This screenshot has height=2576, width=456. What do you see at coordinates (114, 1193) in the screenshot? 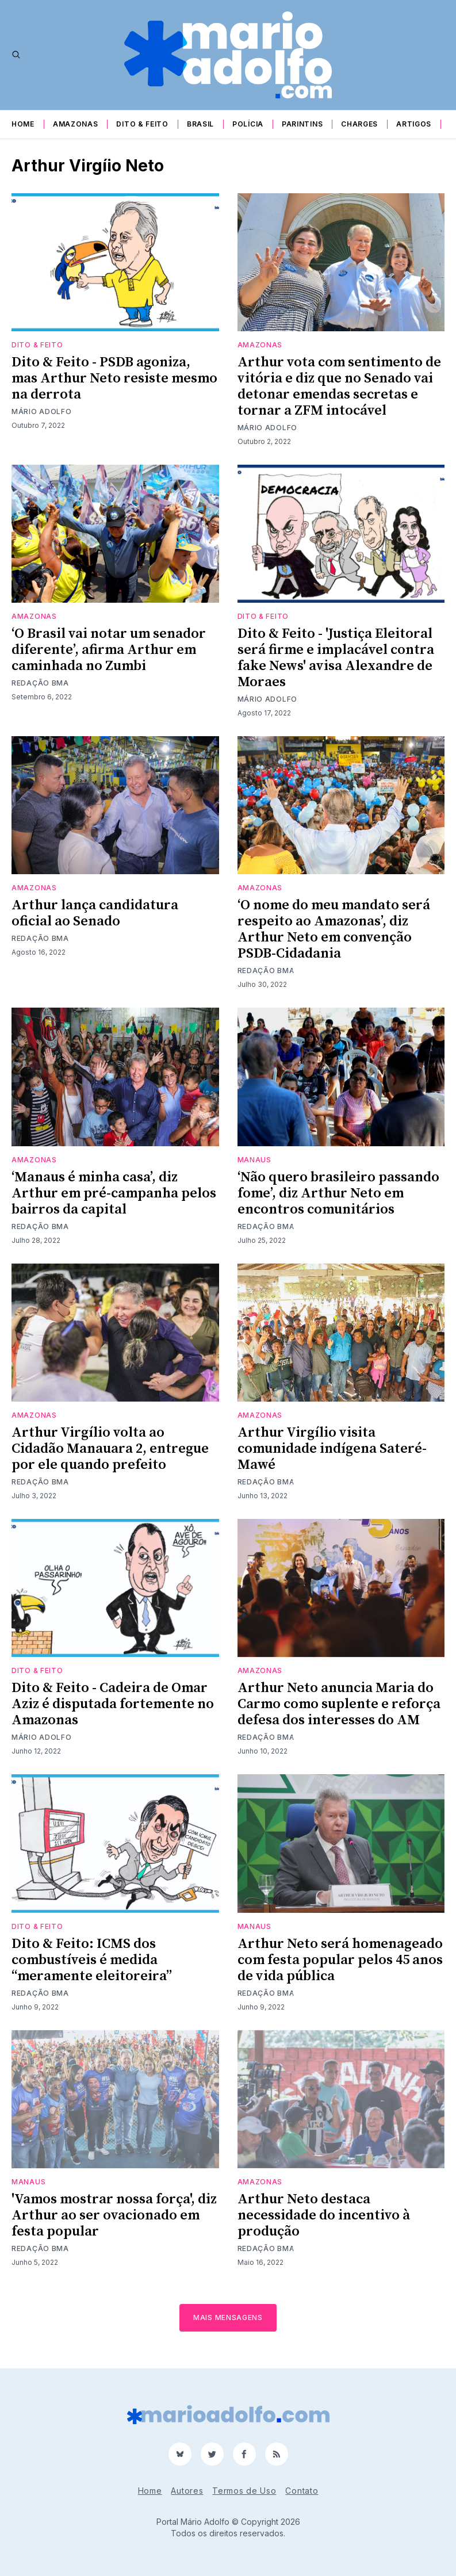
I see `‘Manaus é minha casa’, diz Arthur em pré-campanha pelos bairros da capital` at bounding box center [114, 1193].